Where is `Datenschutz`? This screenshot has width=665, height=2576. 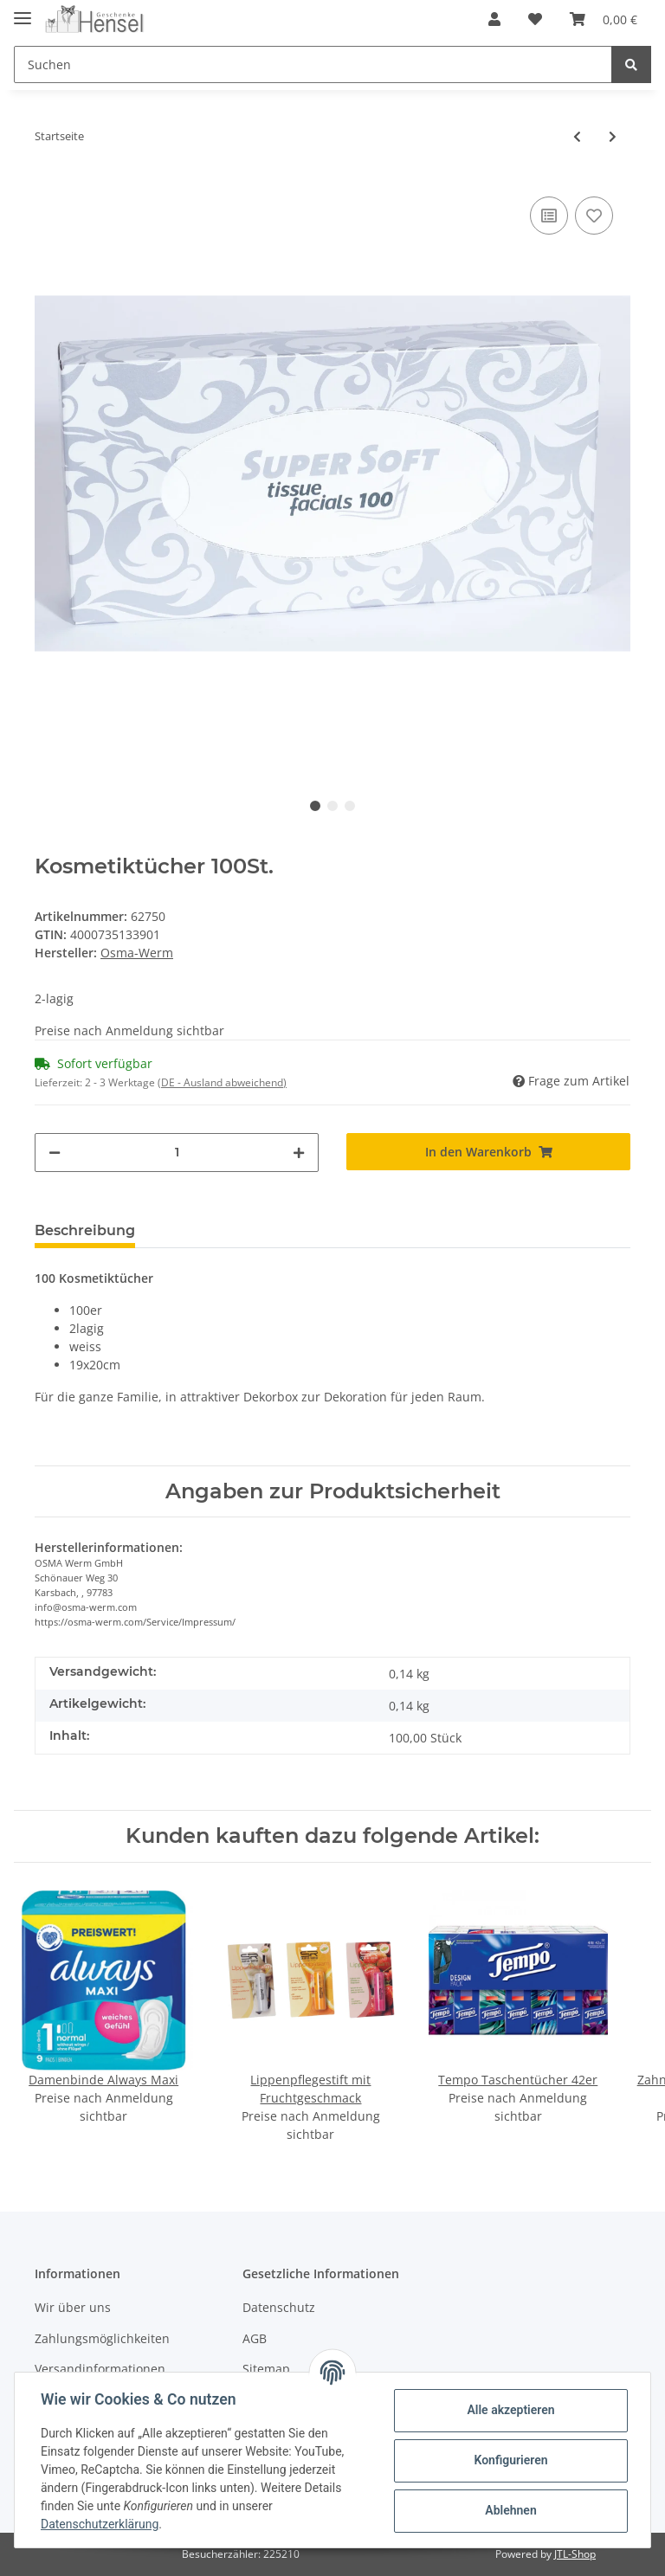
Datenschutz is located at coordinates (278, 2307).